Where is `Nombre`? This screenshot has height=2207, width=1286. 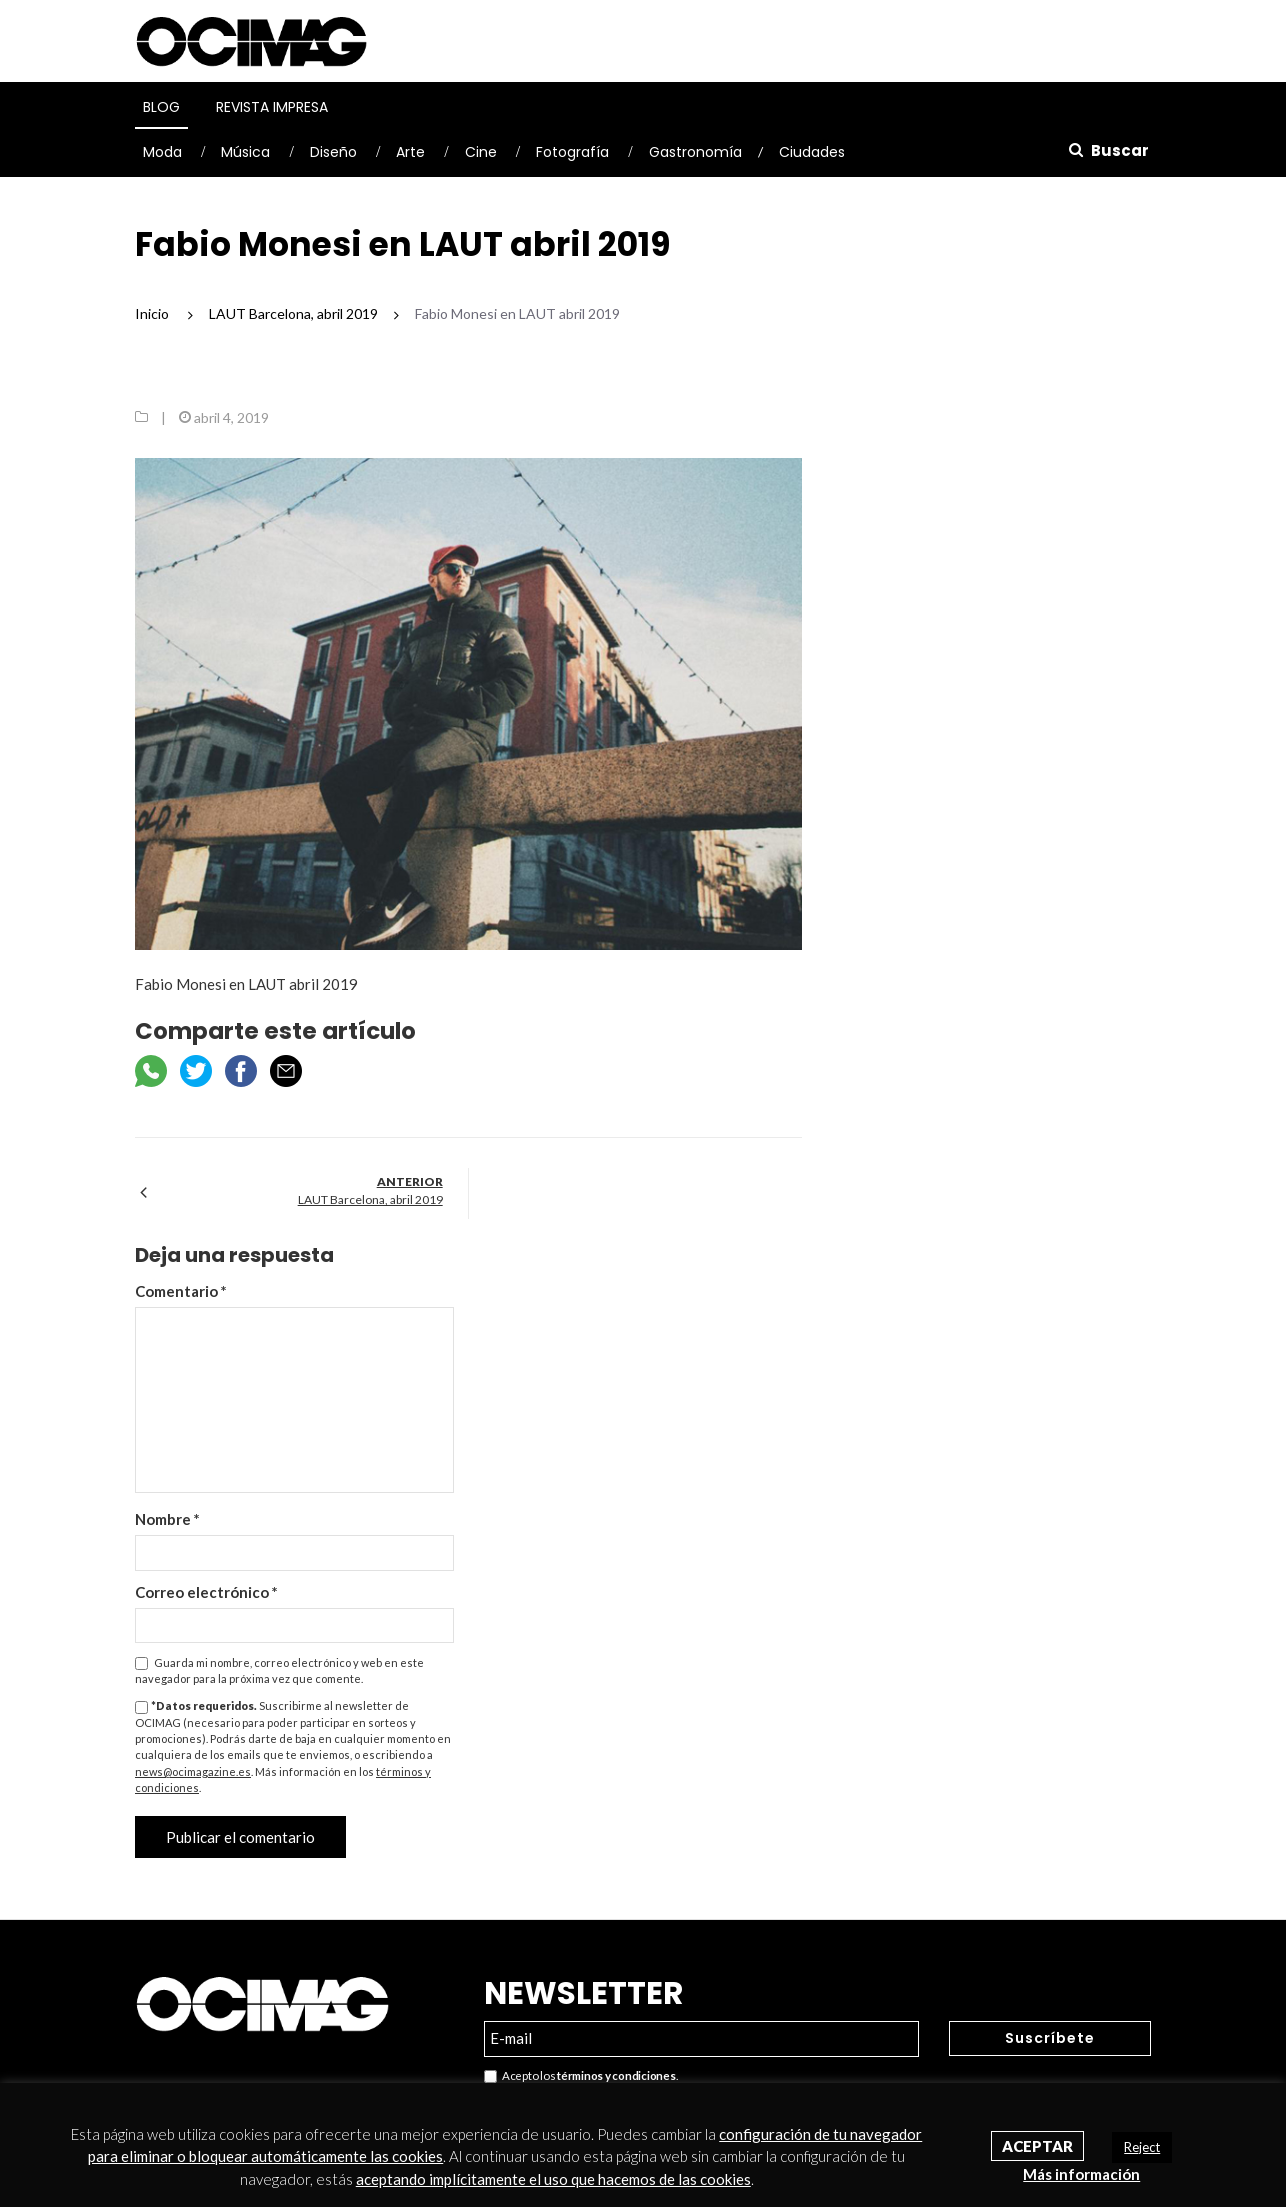 Nombre is located at coordinates (167, 1519).